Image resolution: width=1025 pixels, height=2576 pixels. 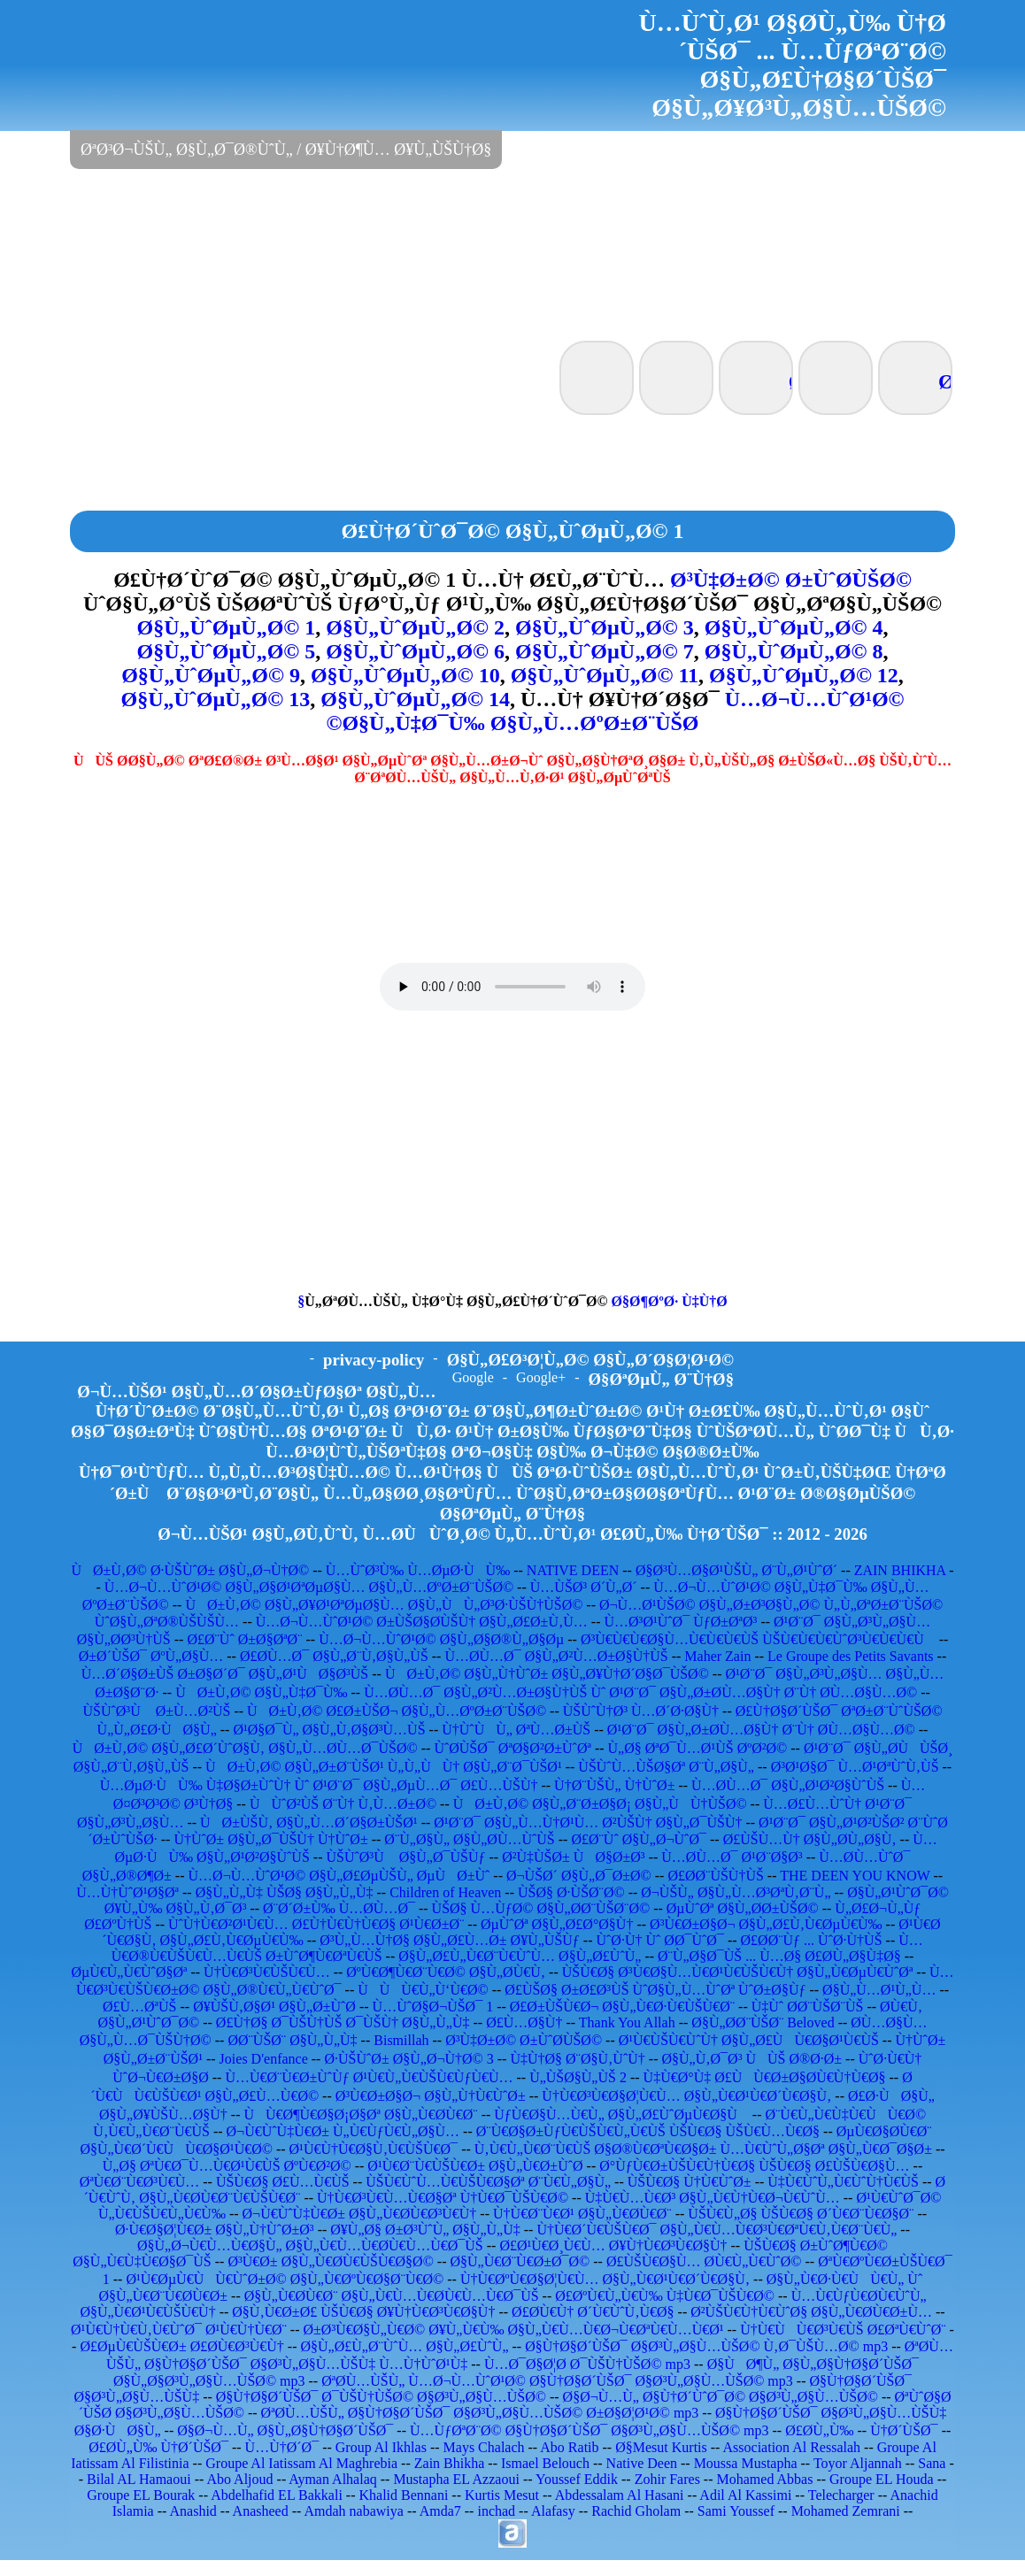 What do you see at coordinates (360, 2114) in the screenshot?
I see `ÙÙ€Ø¶Ù€Ø§Ø¡Ø§Øª Ø§Ù„Ù€Ø­Ù€Ø¨` at bounding box center [360, 2114].